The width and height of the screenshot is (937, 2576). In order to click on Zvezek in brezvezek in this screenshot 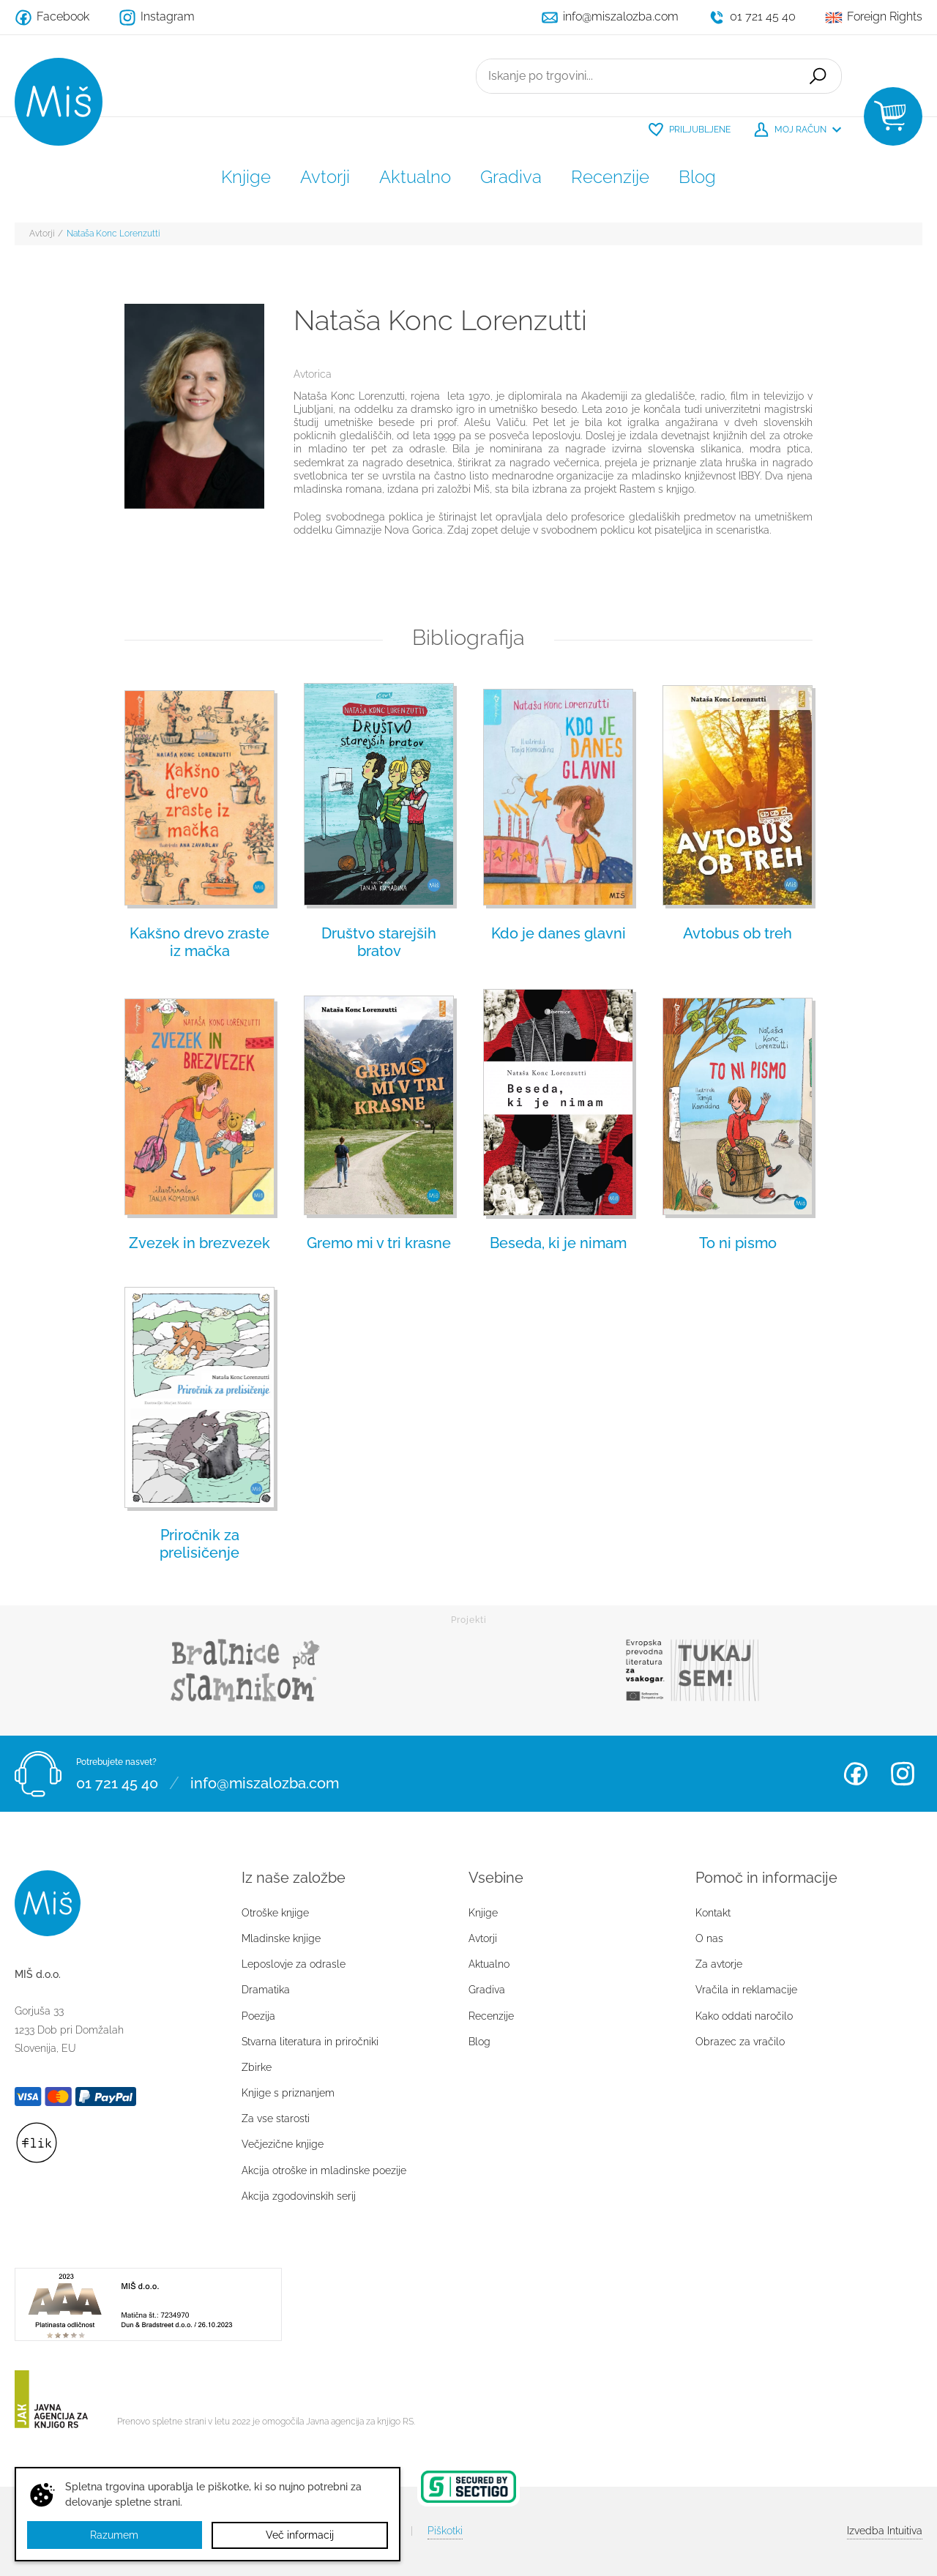, I will do `click(199, 1243)`.